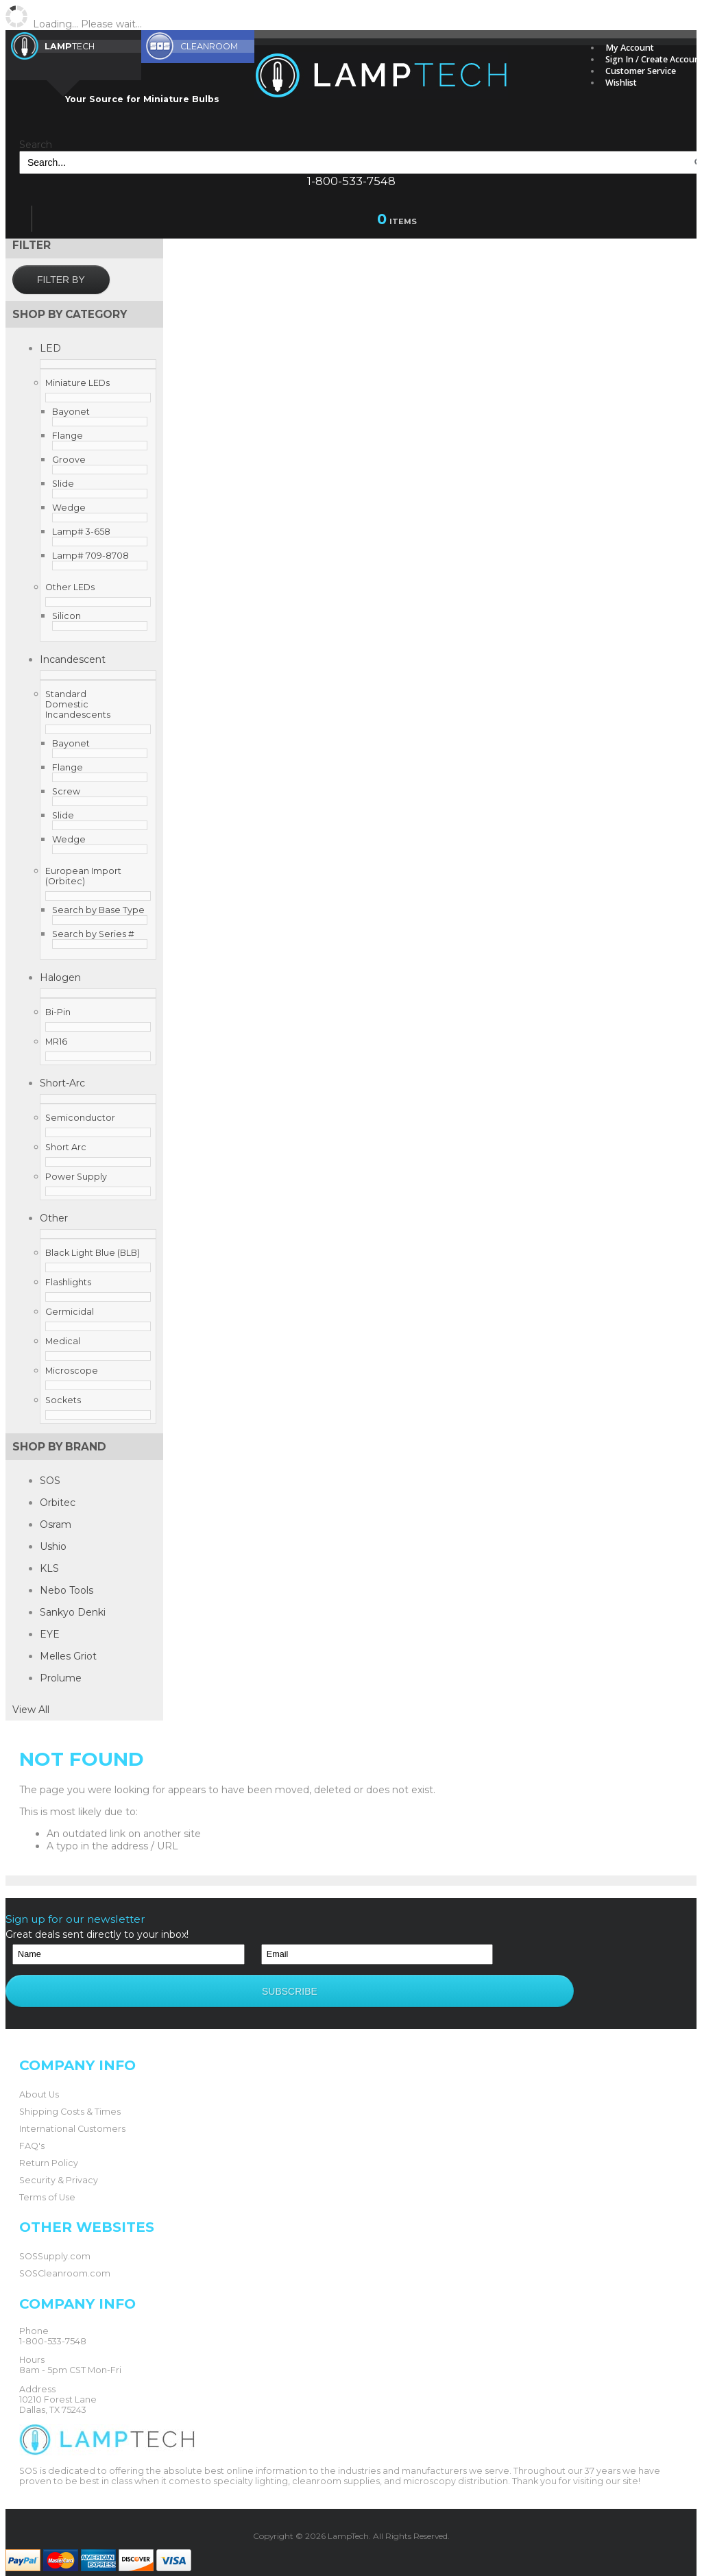 The height and width of the screenshot is (2576, 702). I want to click on Search, so click(35, 144).